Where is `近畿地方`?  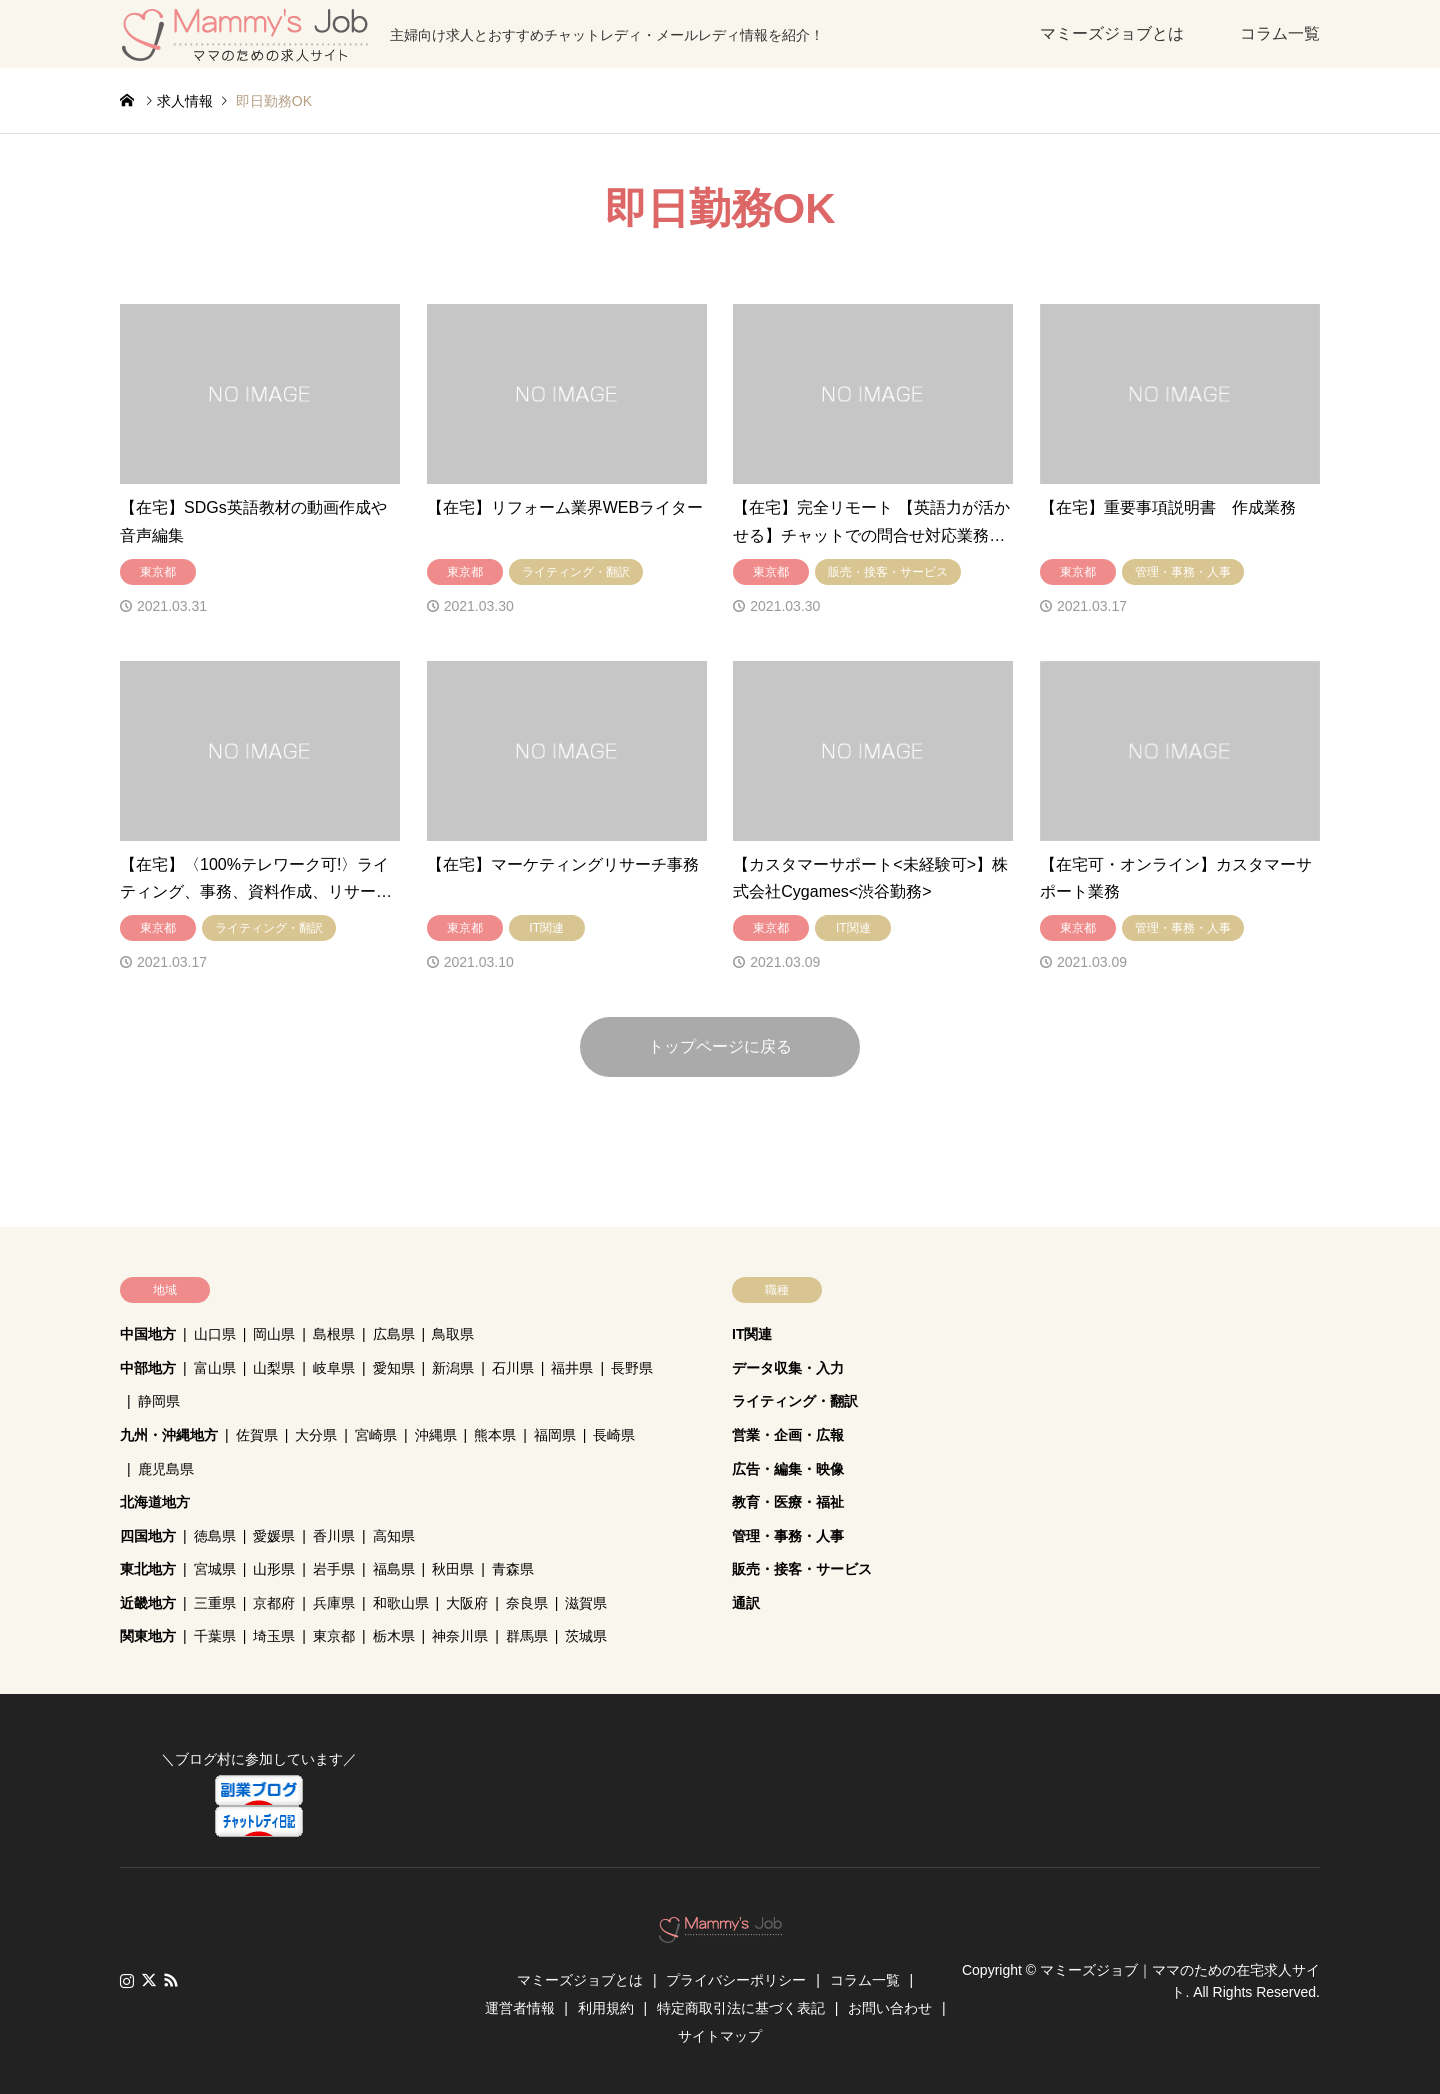 近畿地方 is located at coordinates (148, 1603).